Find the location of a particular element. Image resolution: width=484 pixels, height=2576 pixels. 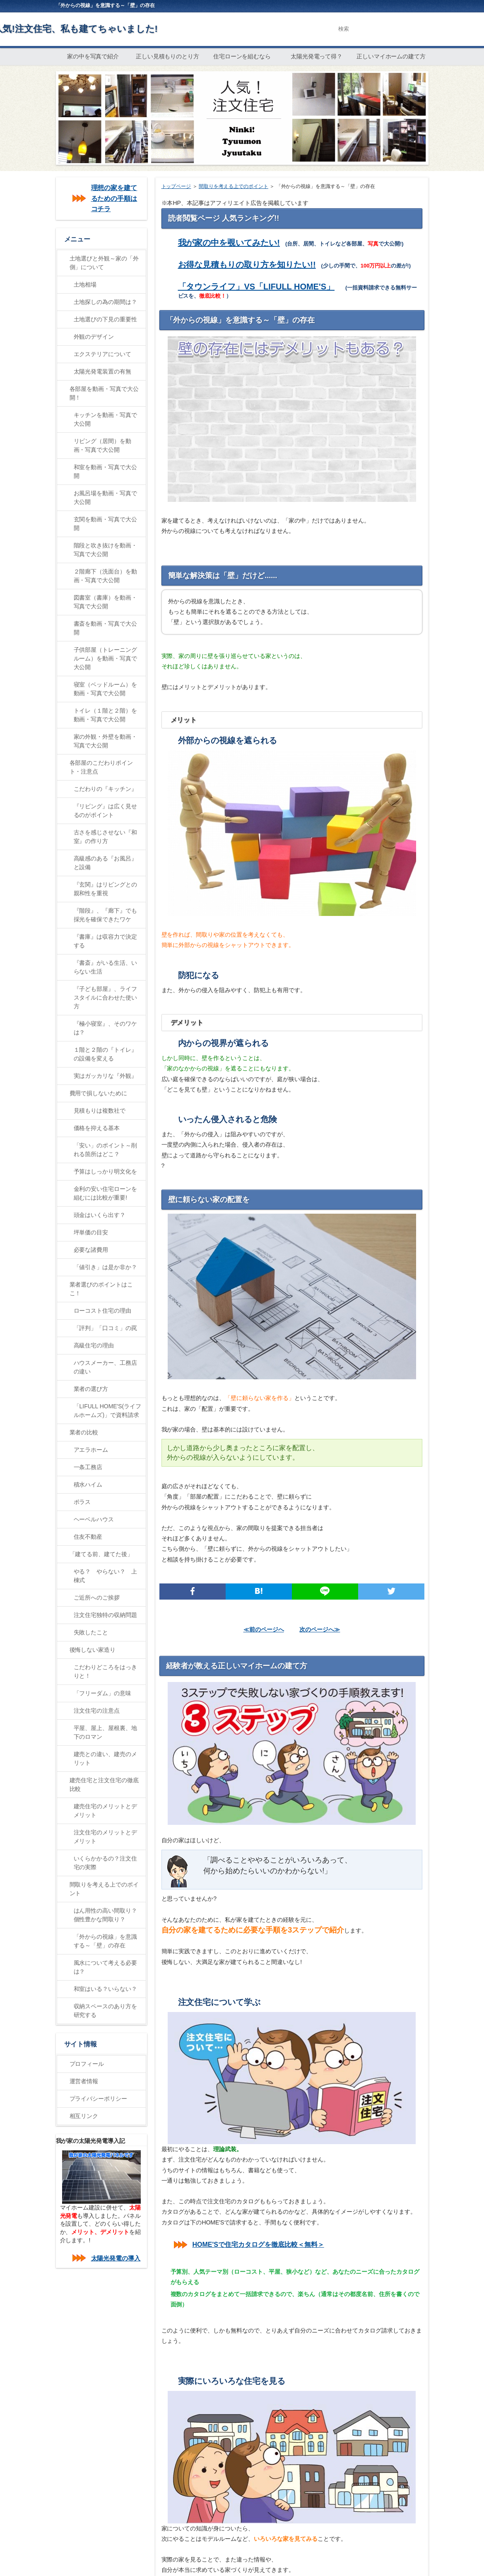

後悔しない家造り is located at coordinates (93, 1649).